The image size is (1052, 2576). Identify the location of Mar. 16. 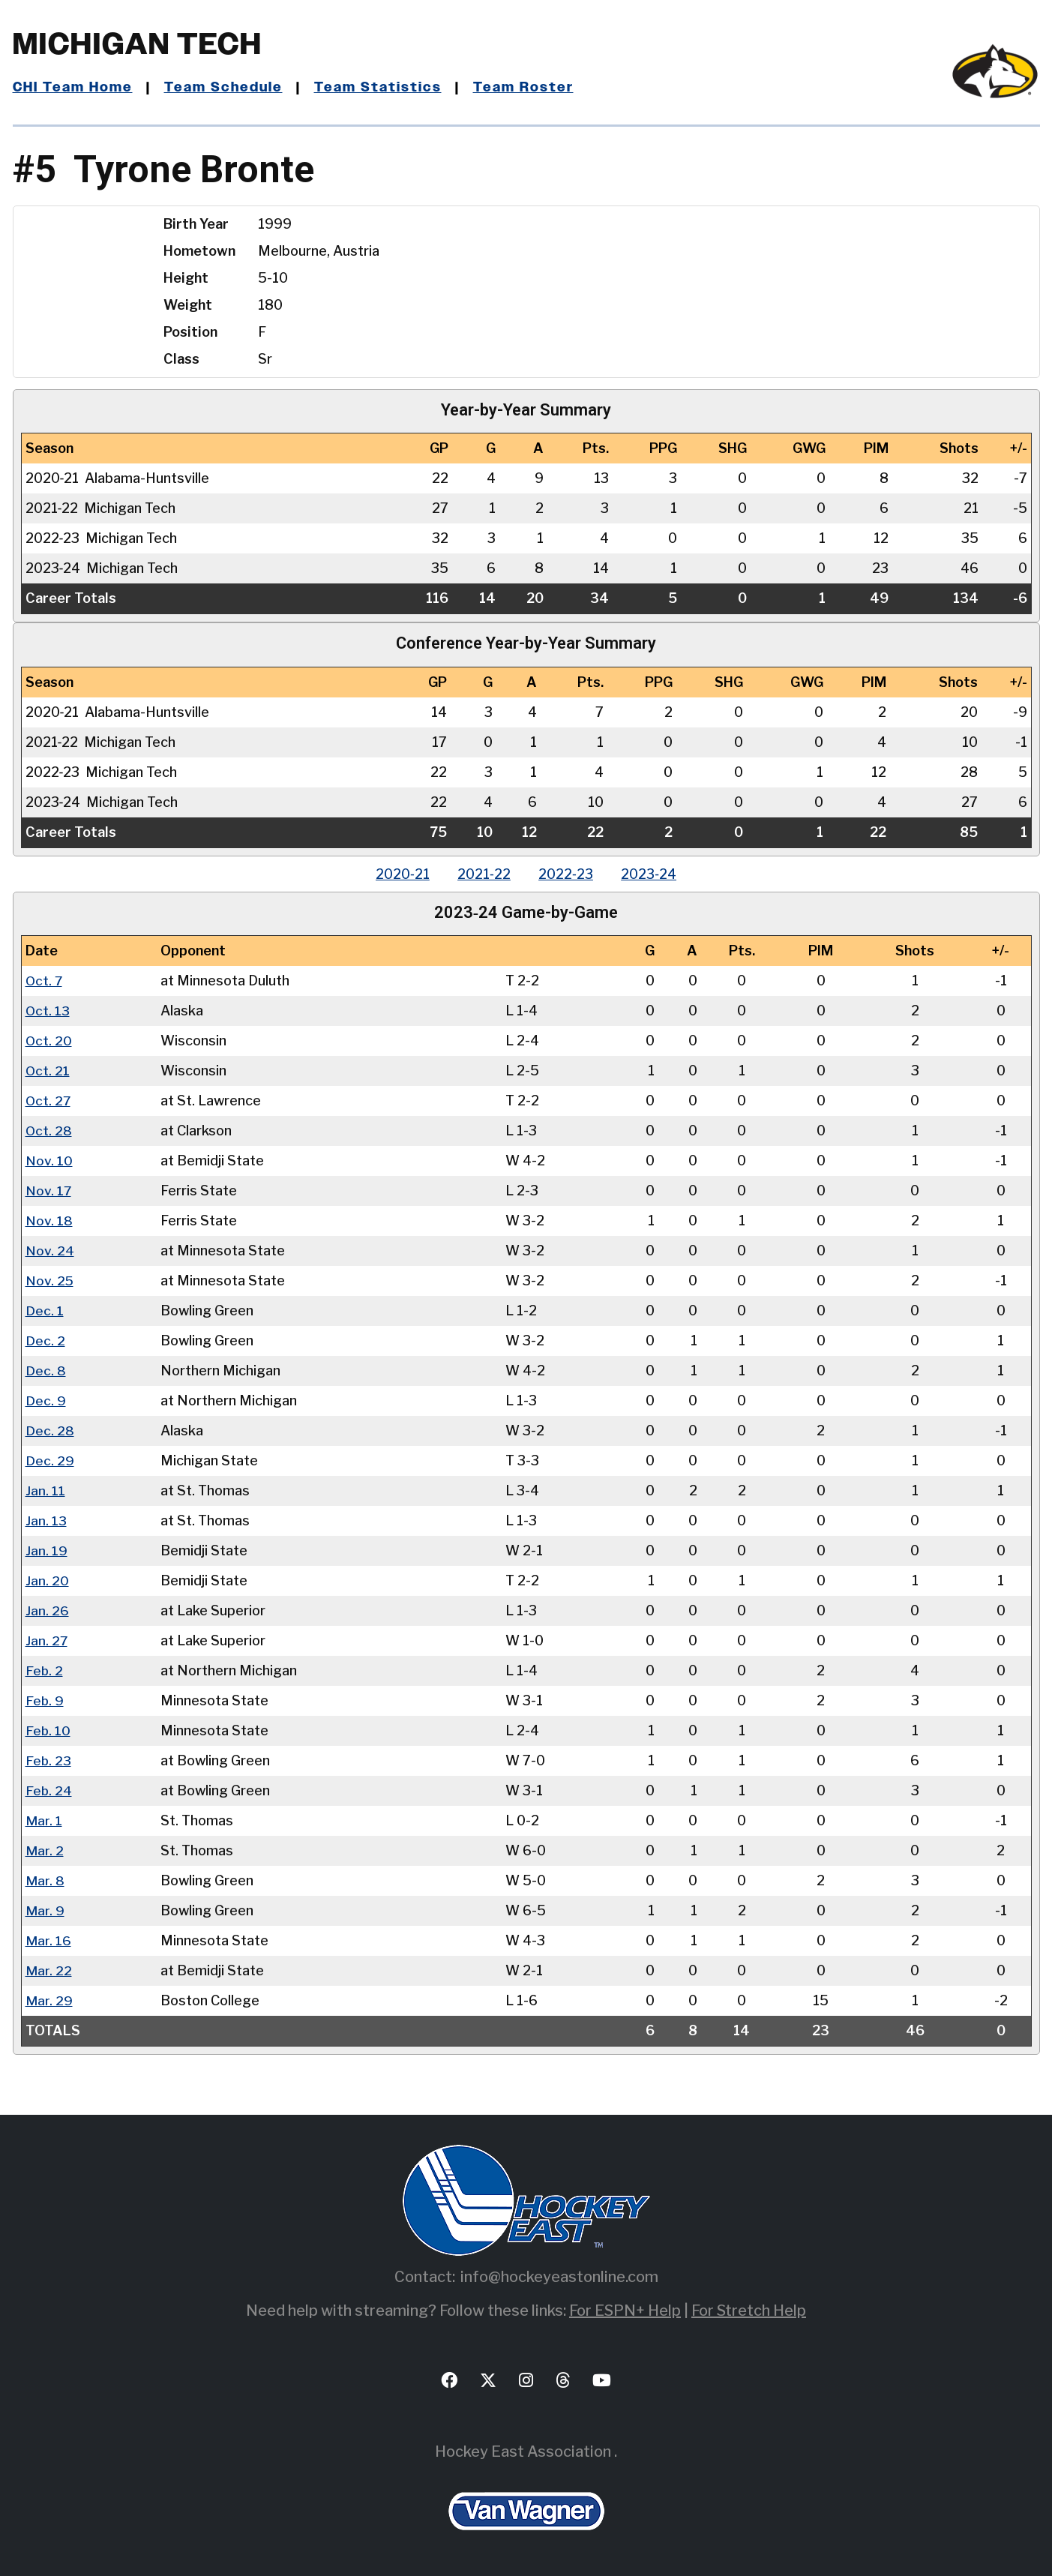
(48, 1940).